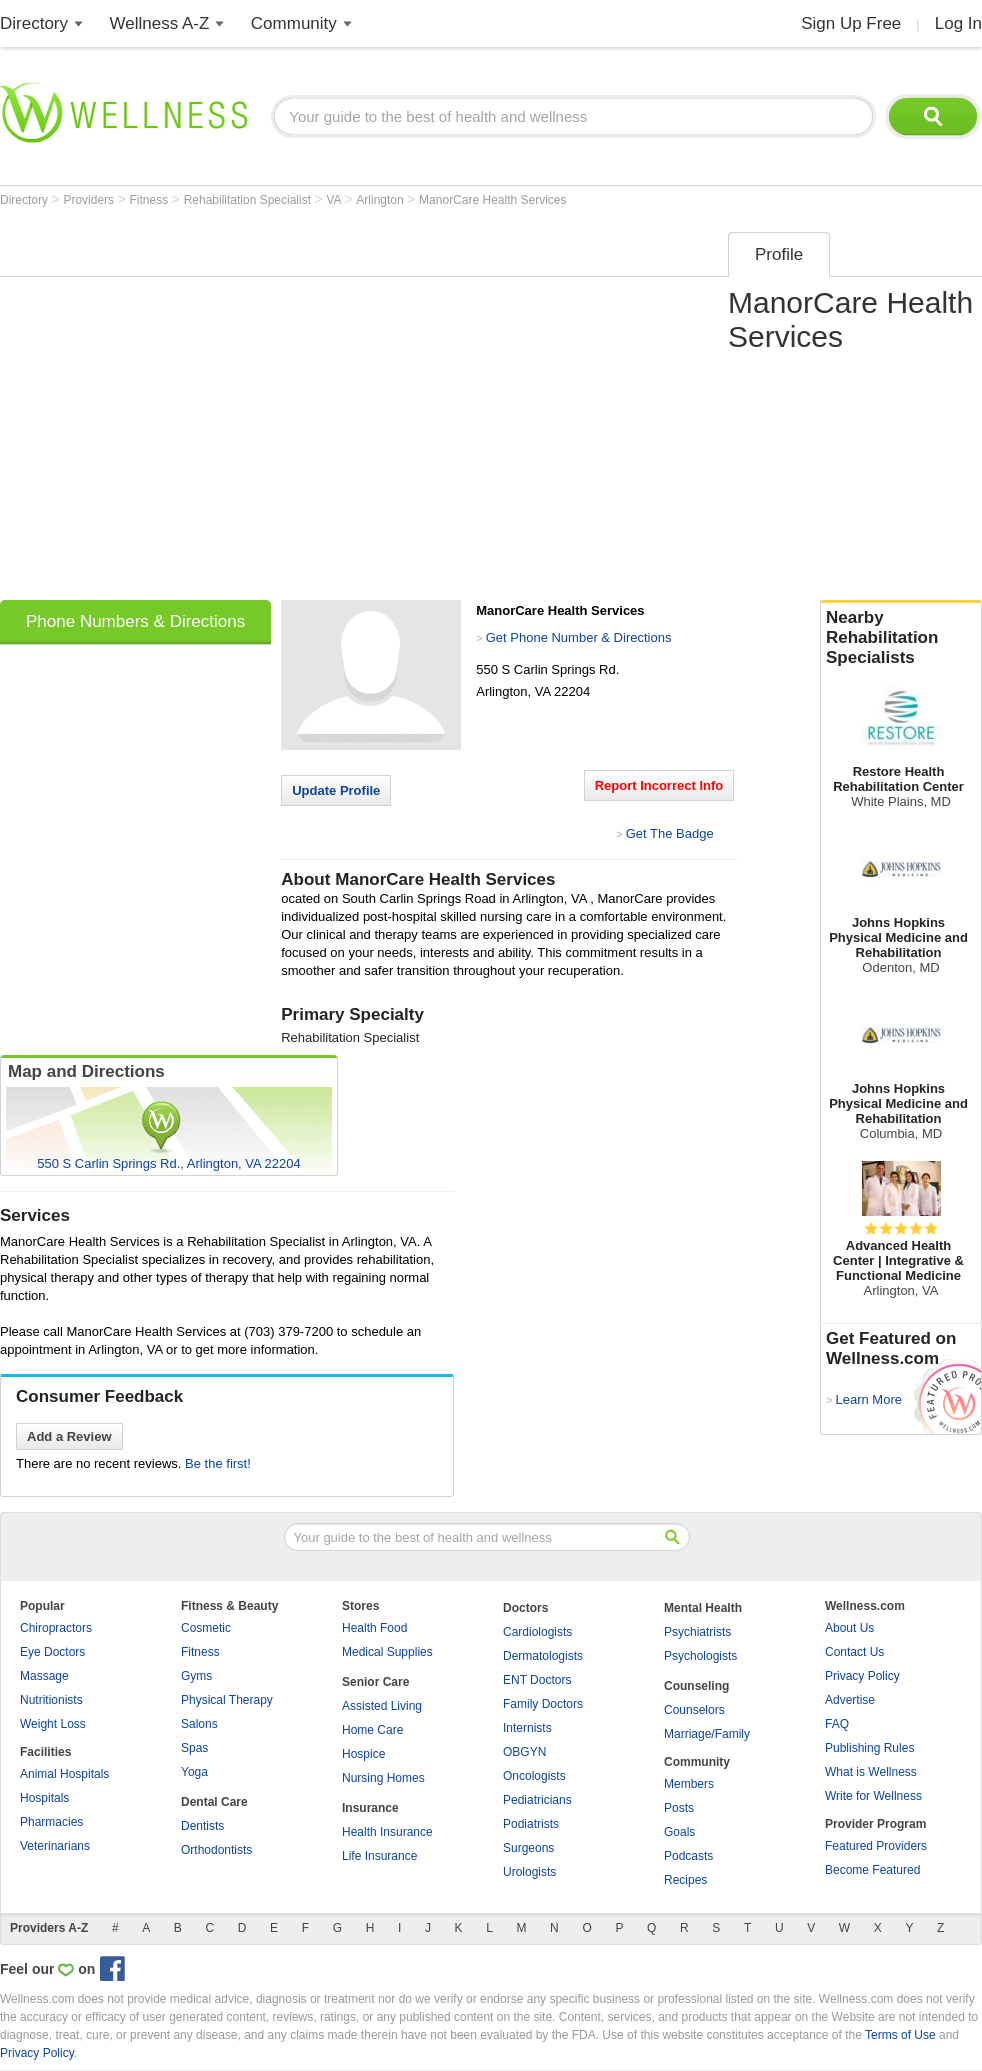 Image resolution: width=982 pixels, height=2071 pixels. What do you see at coordinates (135, 621) in the screenshot?
I see `Phone Numbers & Directions` at bounding box center [135, 621].